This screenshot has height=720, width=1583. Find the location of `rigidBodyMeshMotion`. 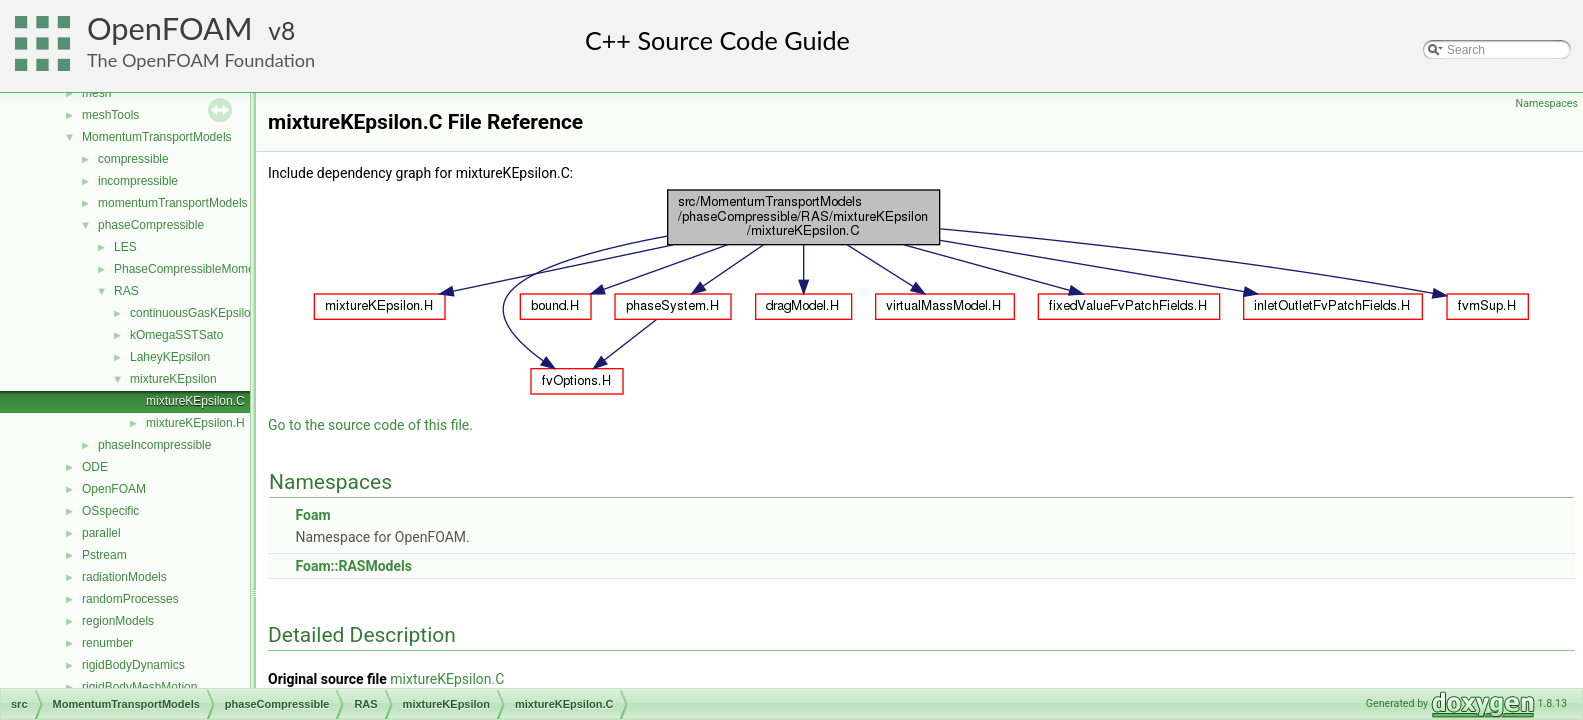

rigidBodyMeshMotion is located at coordinates (139, 687).